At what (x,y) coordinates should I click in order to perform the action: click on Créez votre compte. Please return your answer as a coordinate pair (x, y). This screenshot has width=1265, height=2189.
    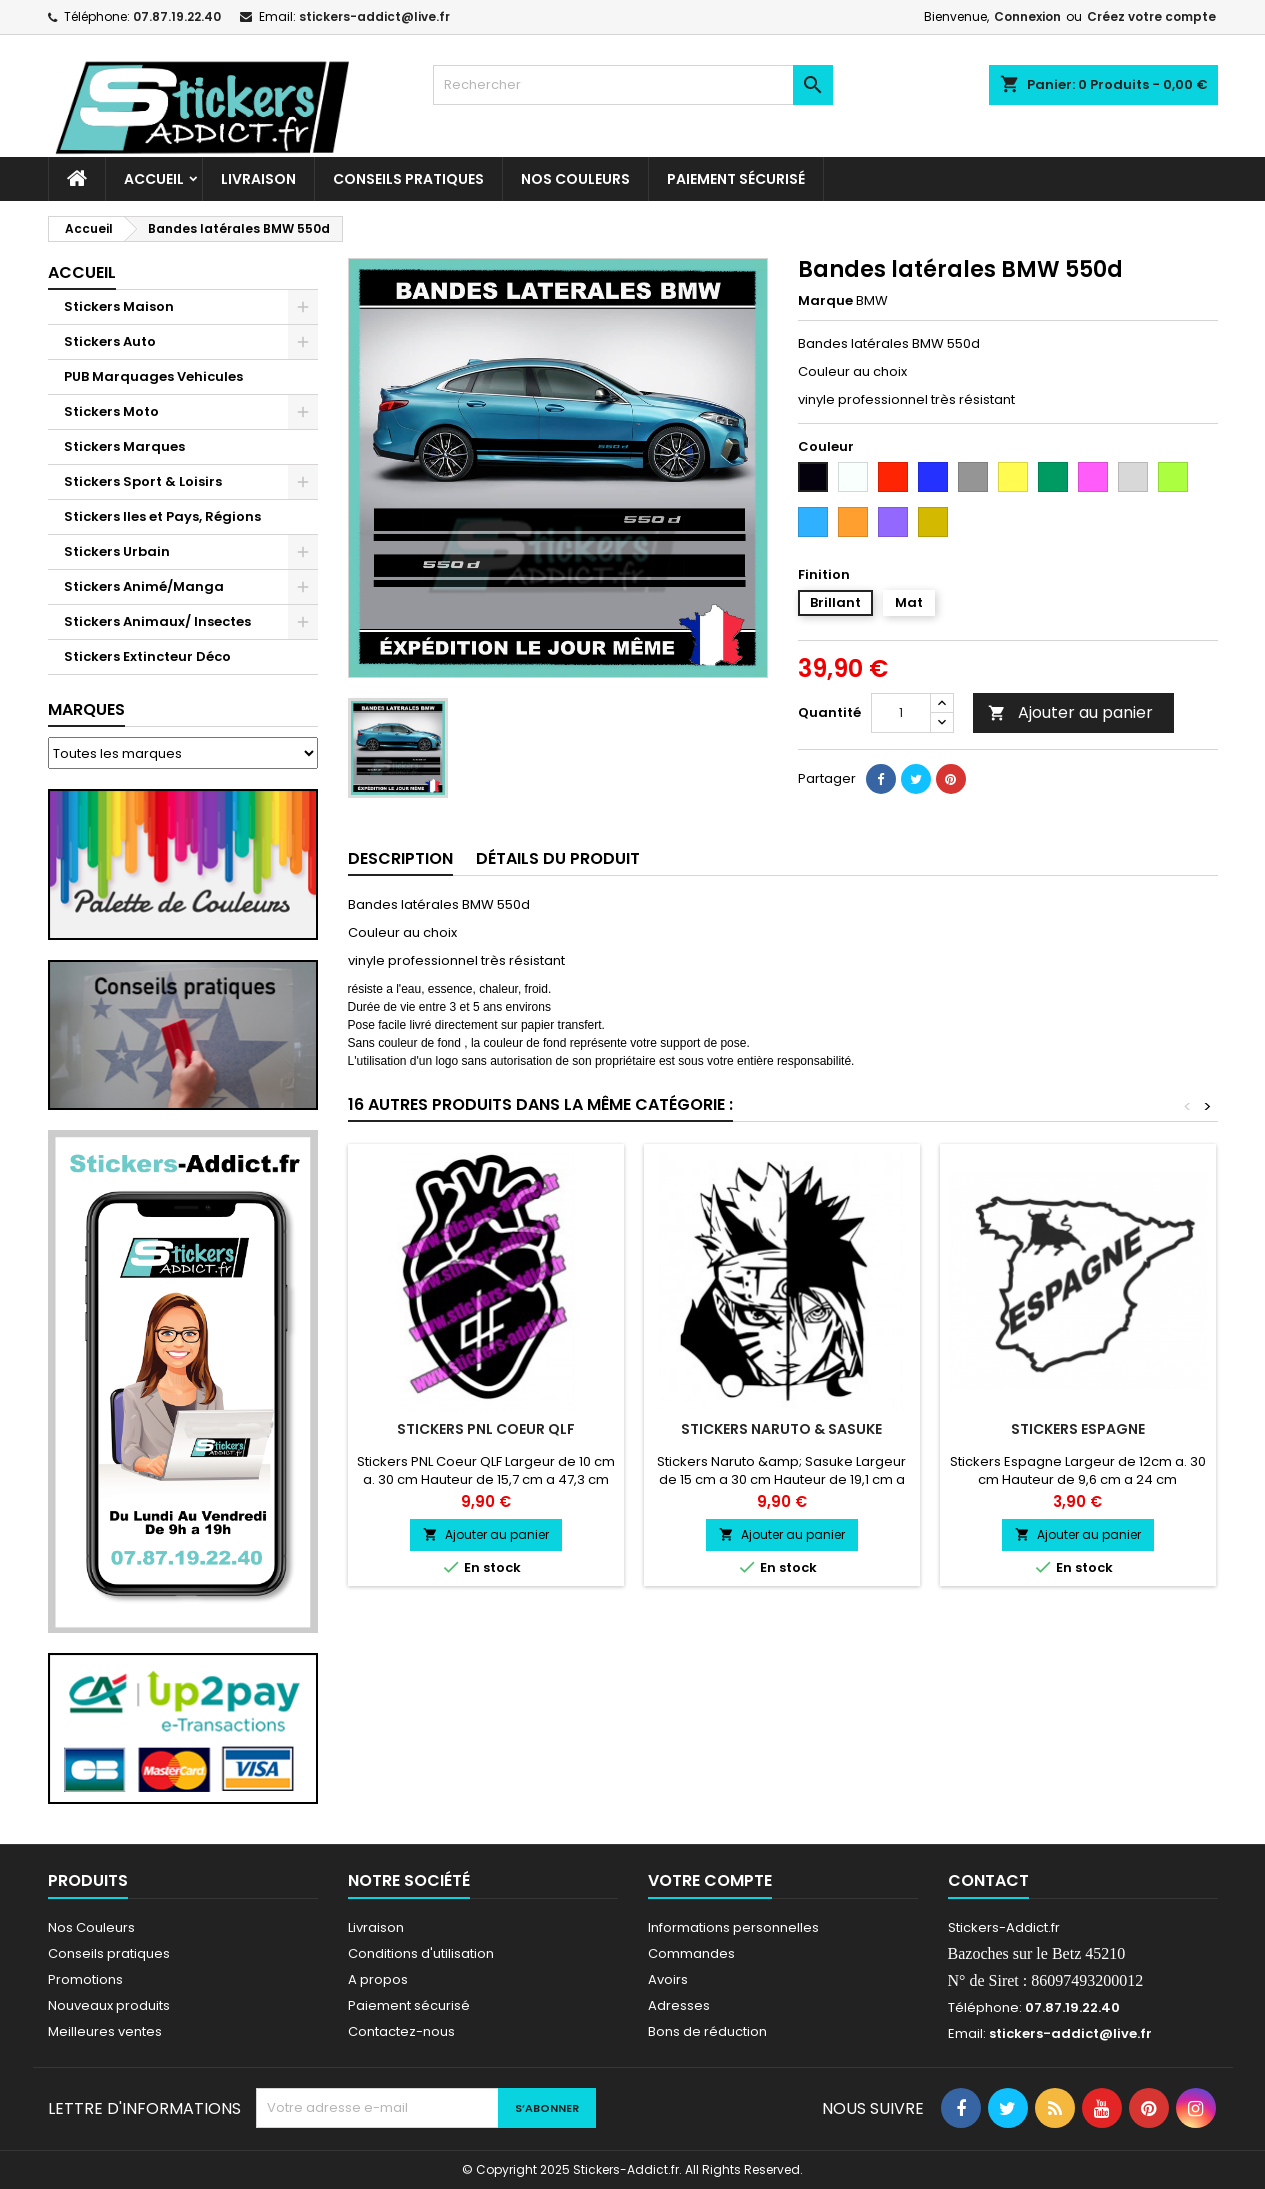
    Looking at the image, I should click on (1151, 16).